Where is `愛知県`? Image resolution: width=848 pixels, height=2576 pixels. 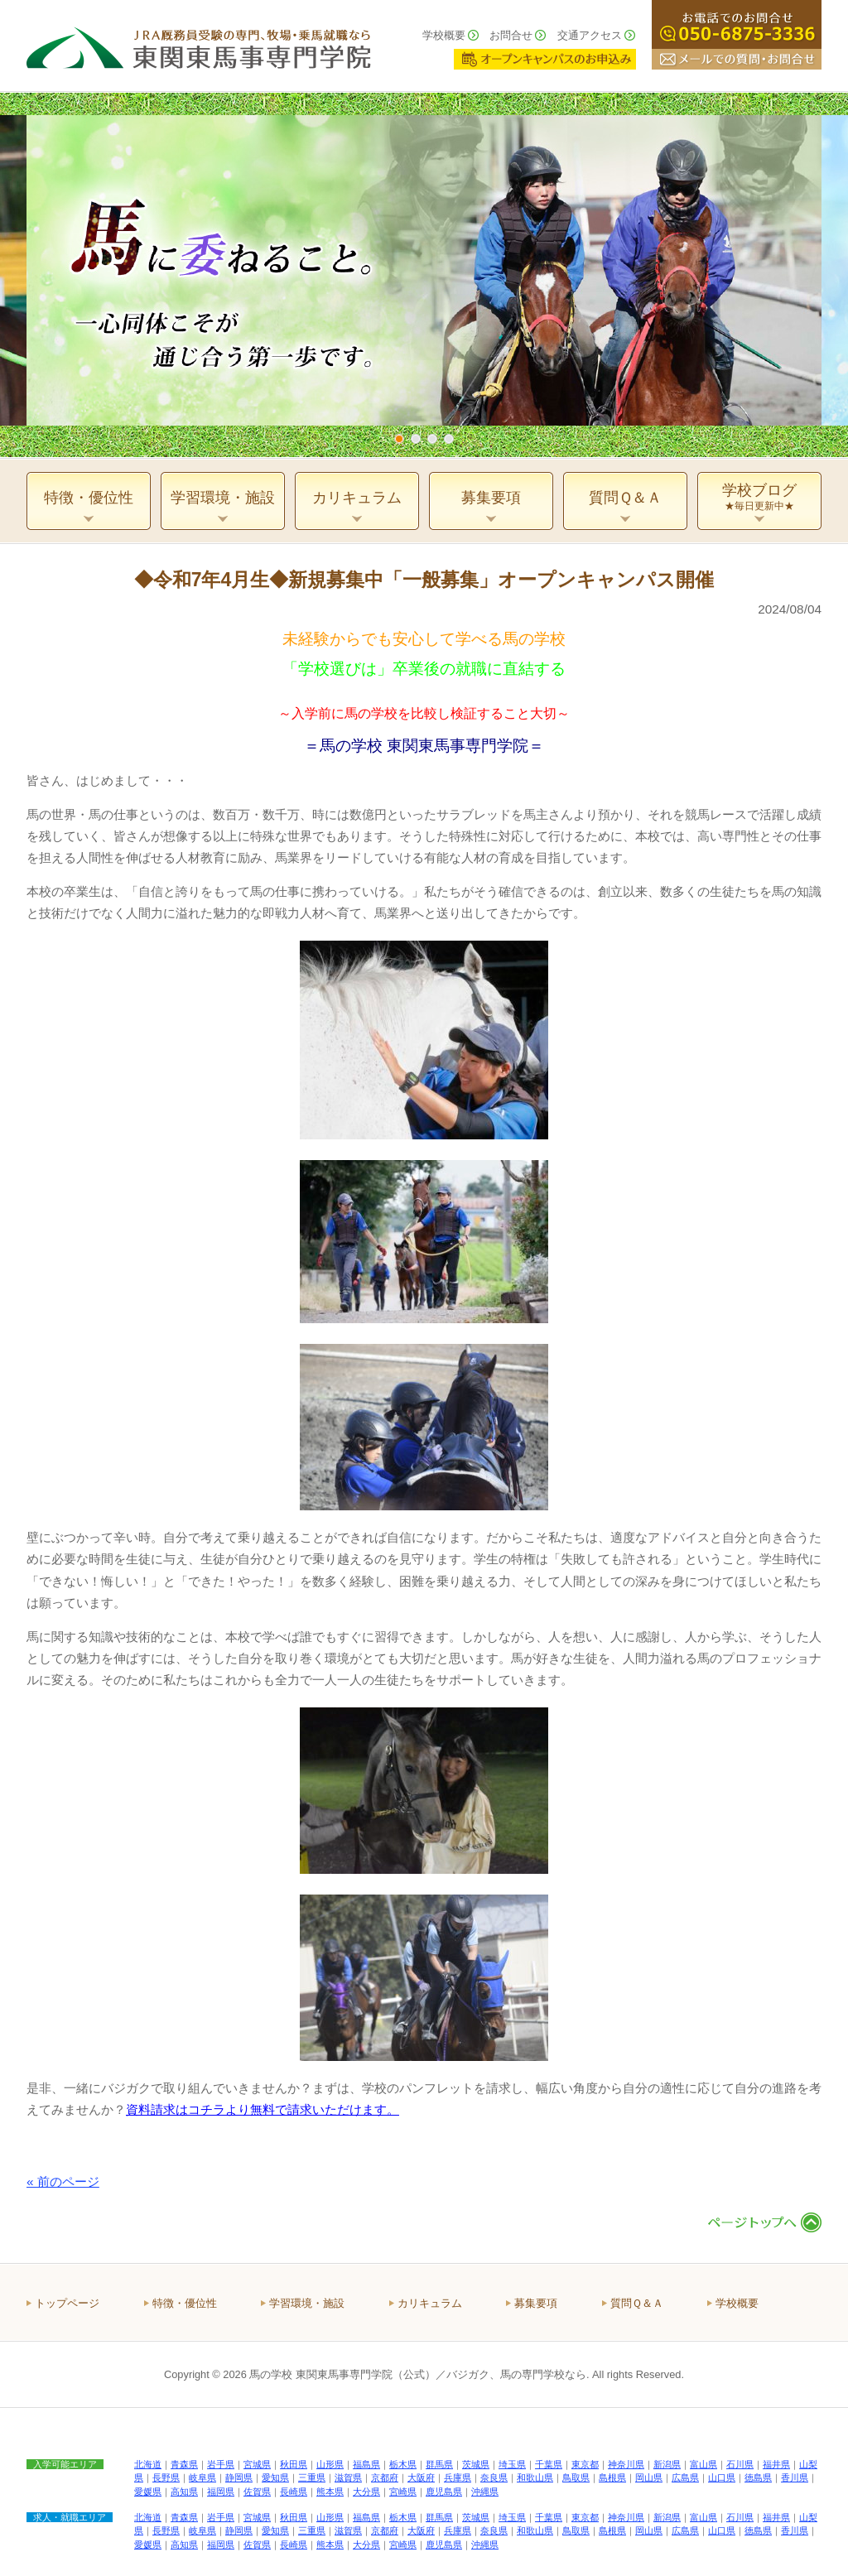 愛知県 is located at coordinates (275, 2477).